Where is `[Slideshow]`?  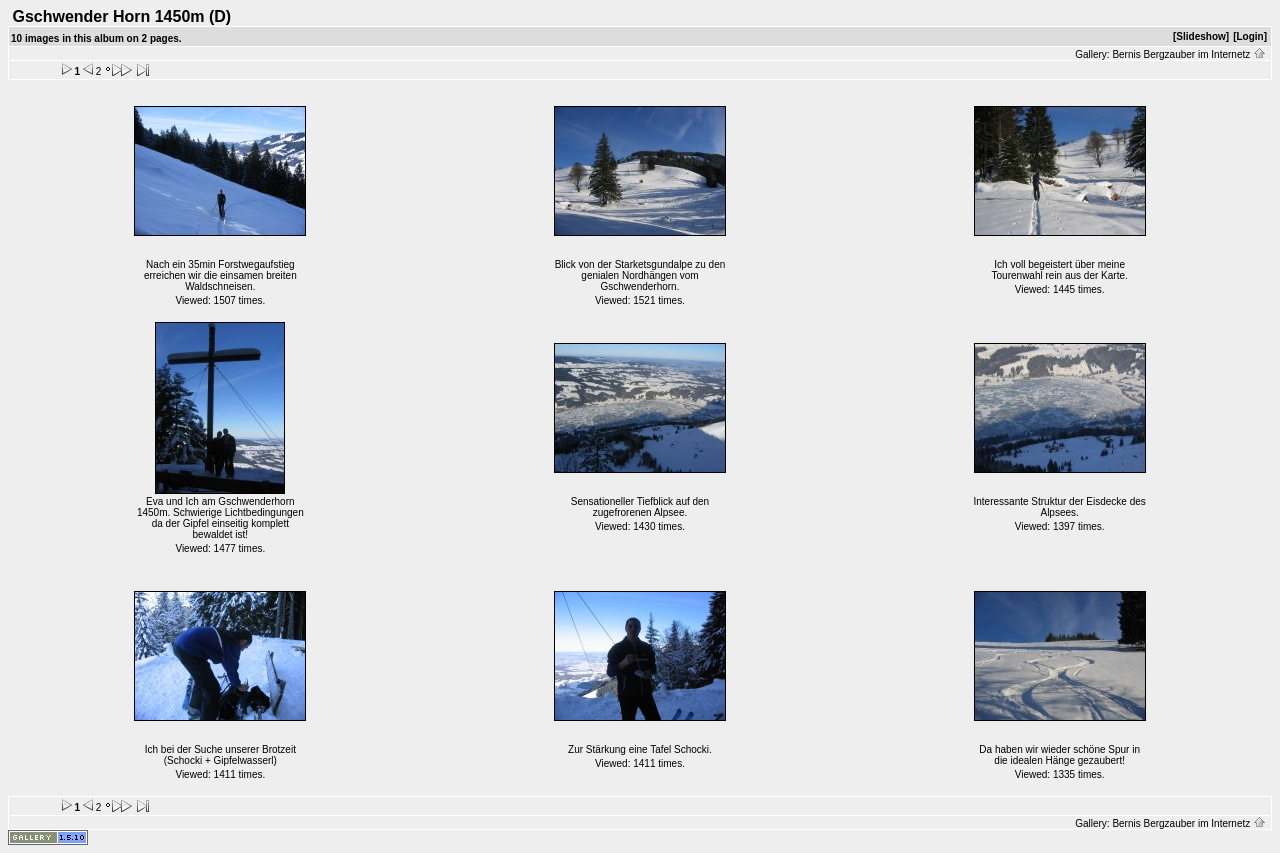 [Slideshow] is located at coordinates (1201, 36).